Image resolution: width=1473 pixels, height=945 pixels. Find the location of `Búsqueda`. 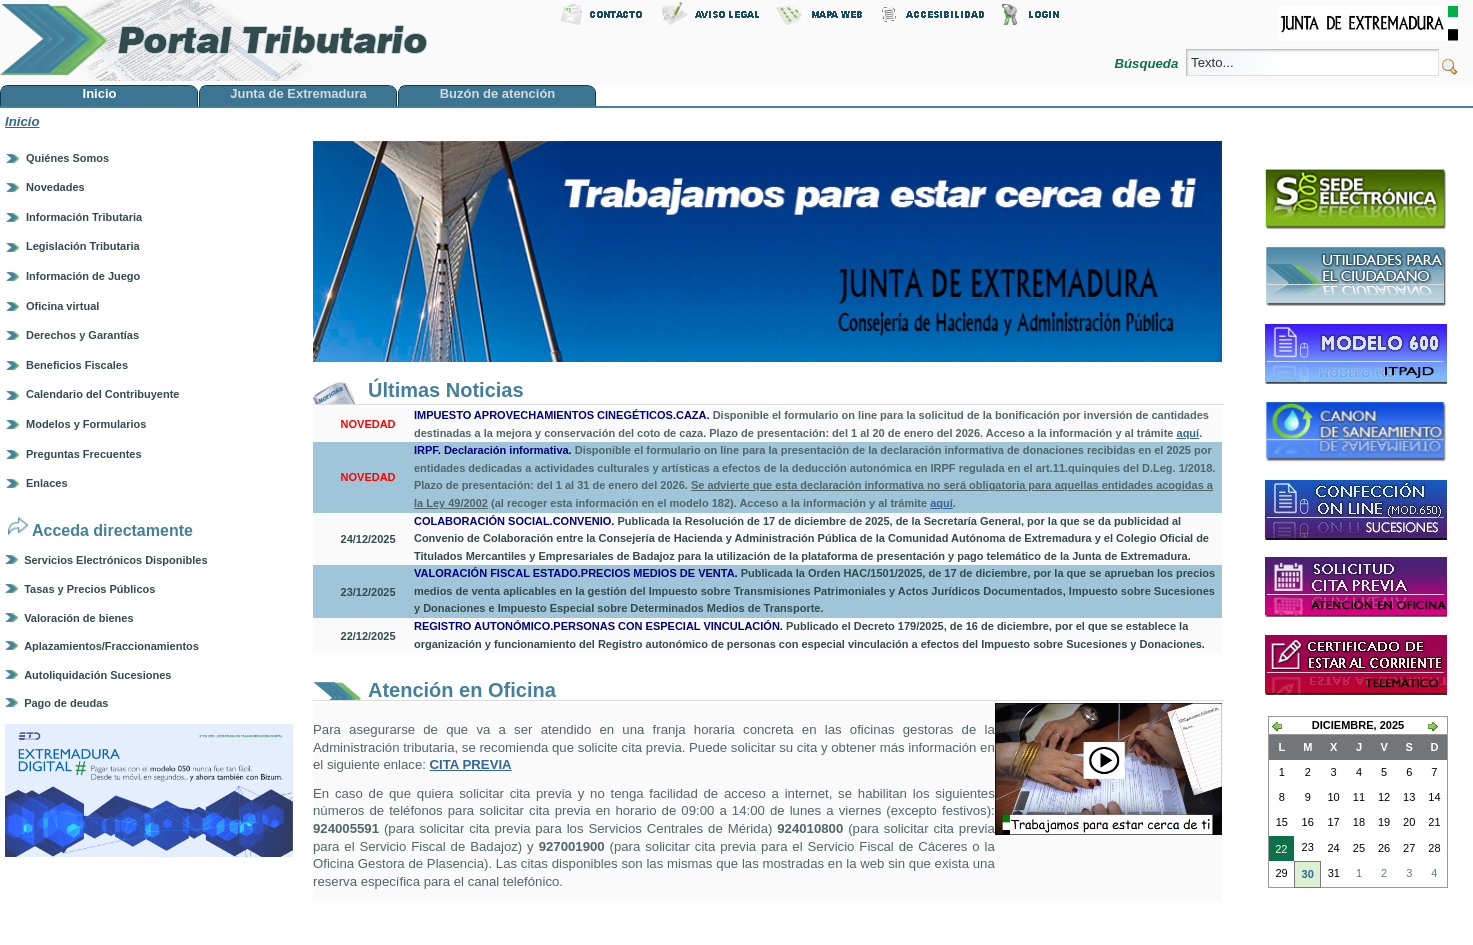

Búsqueda is located at coordinates (1148, 63).